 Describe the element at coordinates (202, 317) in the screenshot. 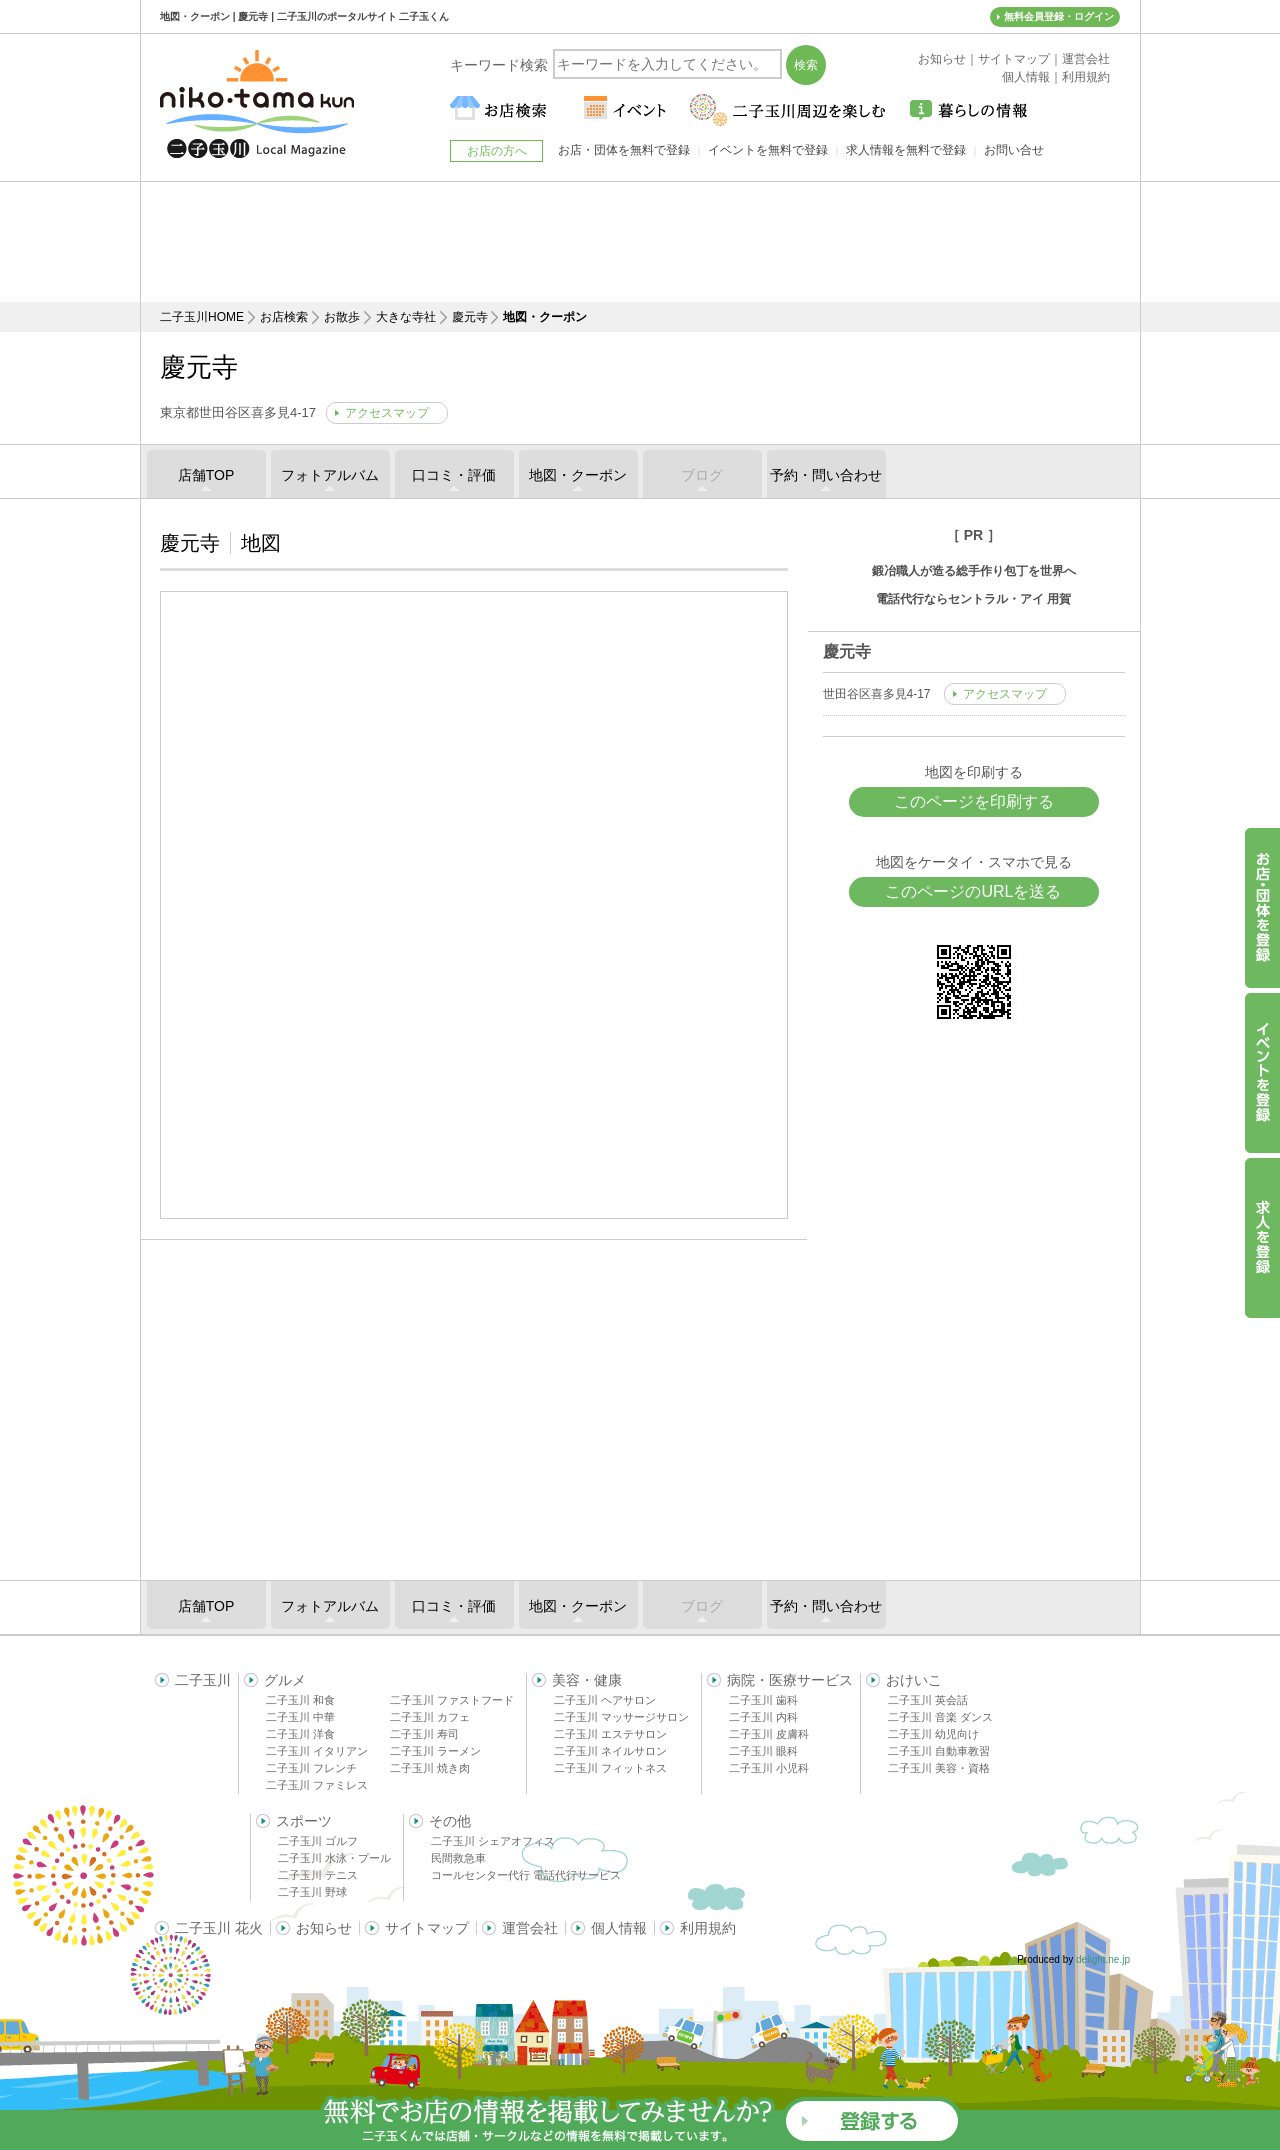

I see `二子玉川HOME` at that location.